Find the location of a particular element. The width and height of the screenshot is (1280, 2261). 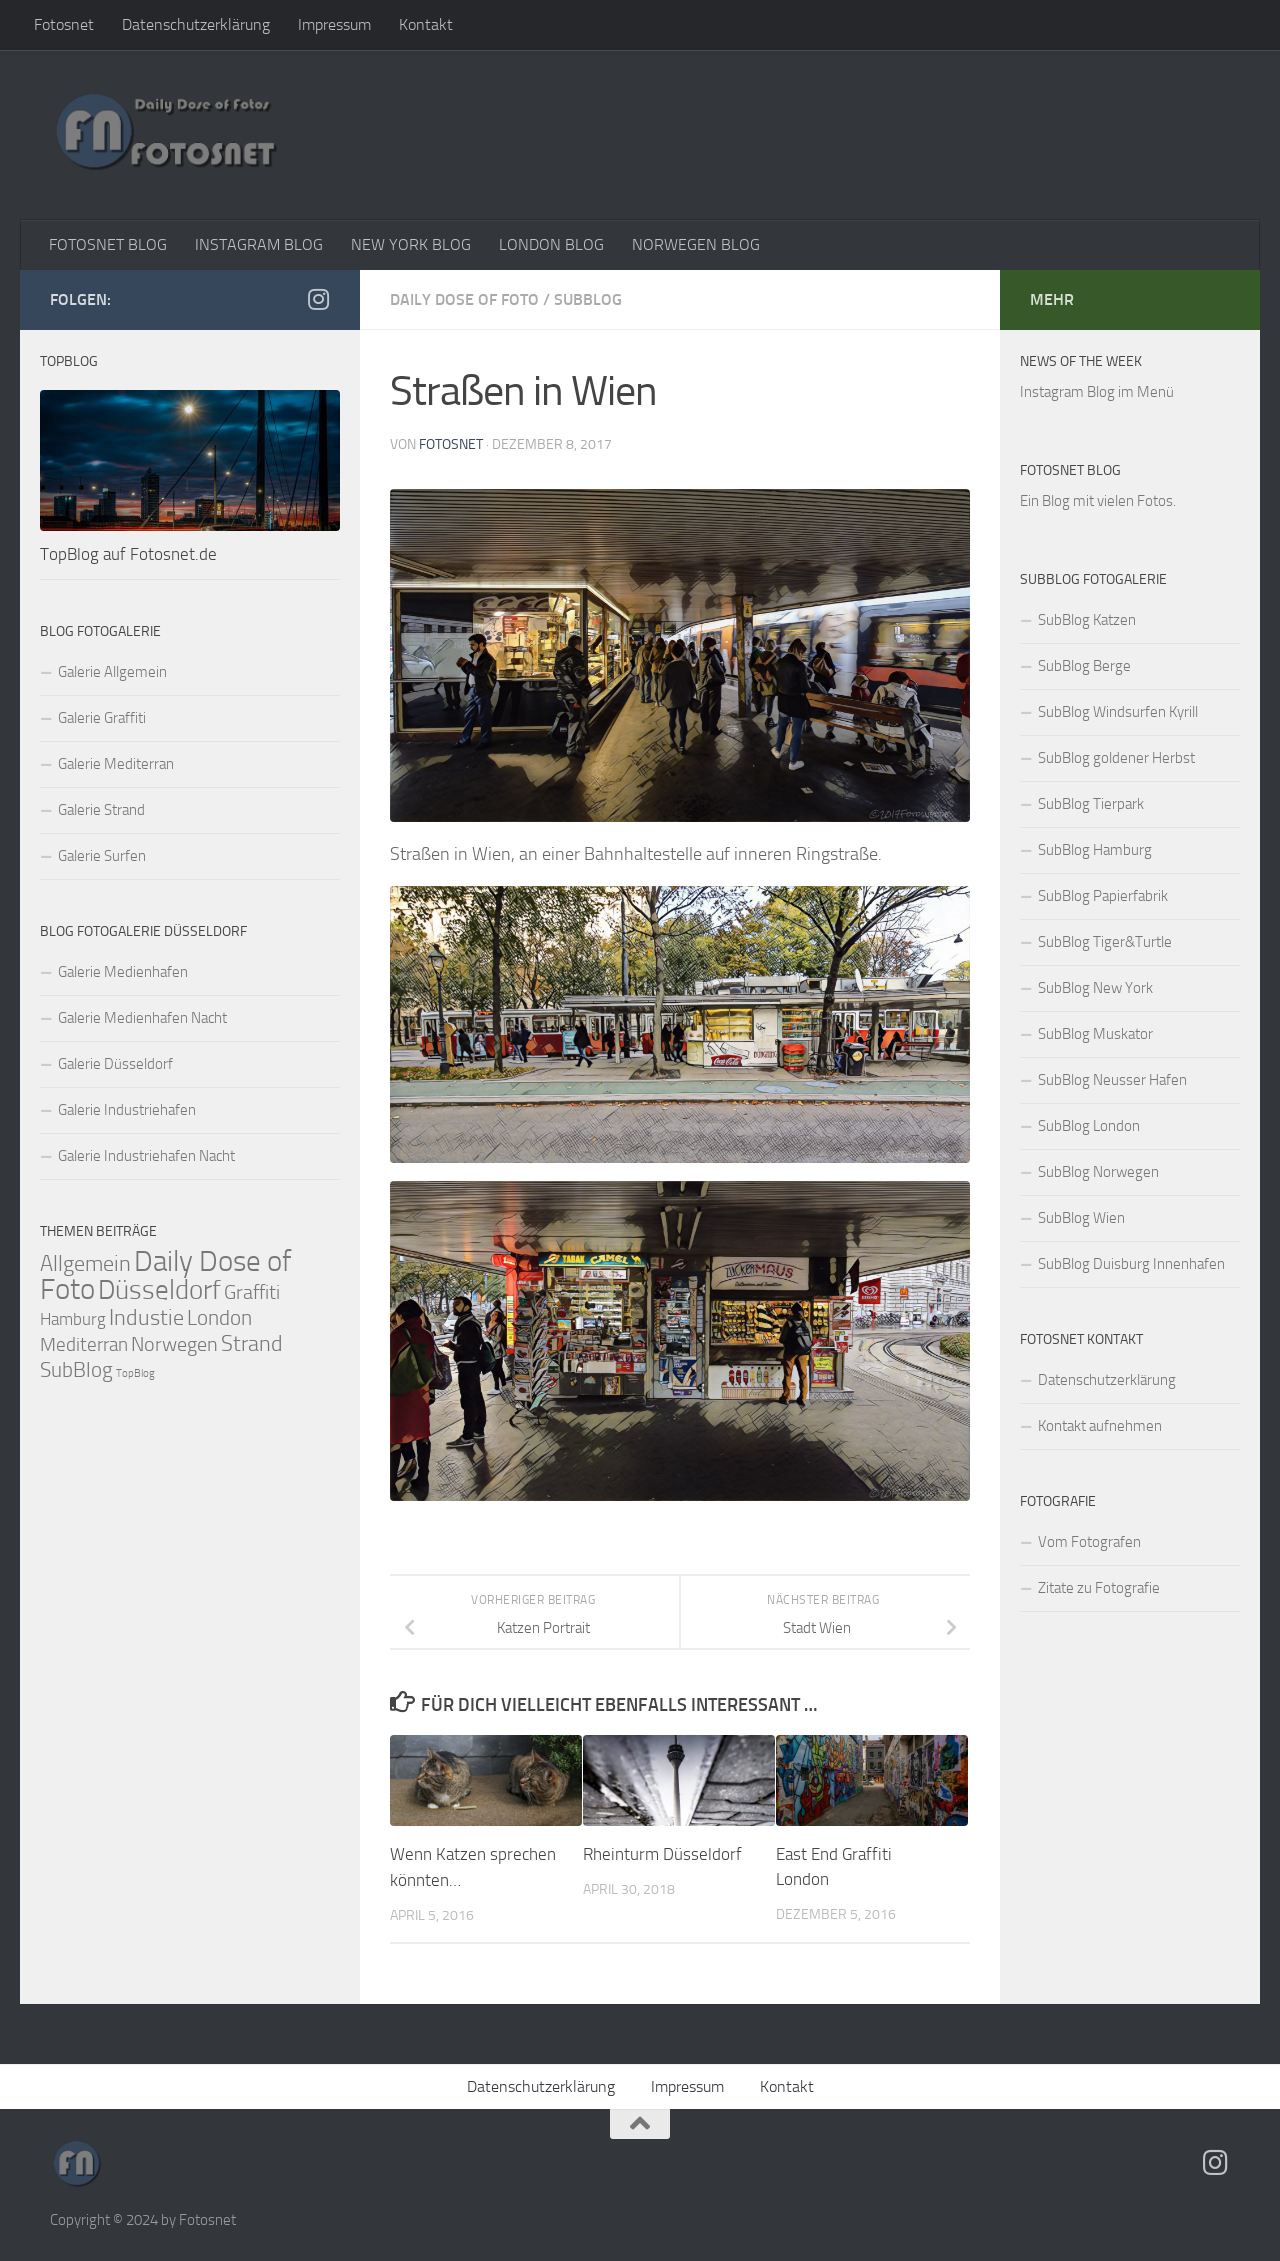

Kontakt aufnehmen is located at coordinates (1100, 1426).